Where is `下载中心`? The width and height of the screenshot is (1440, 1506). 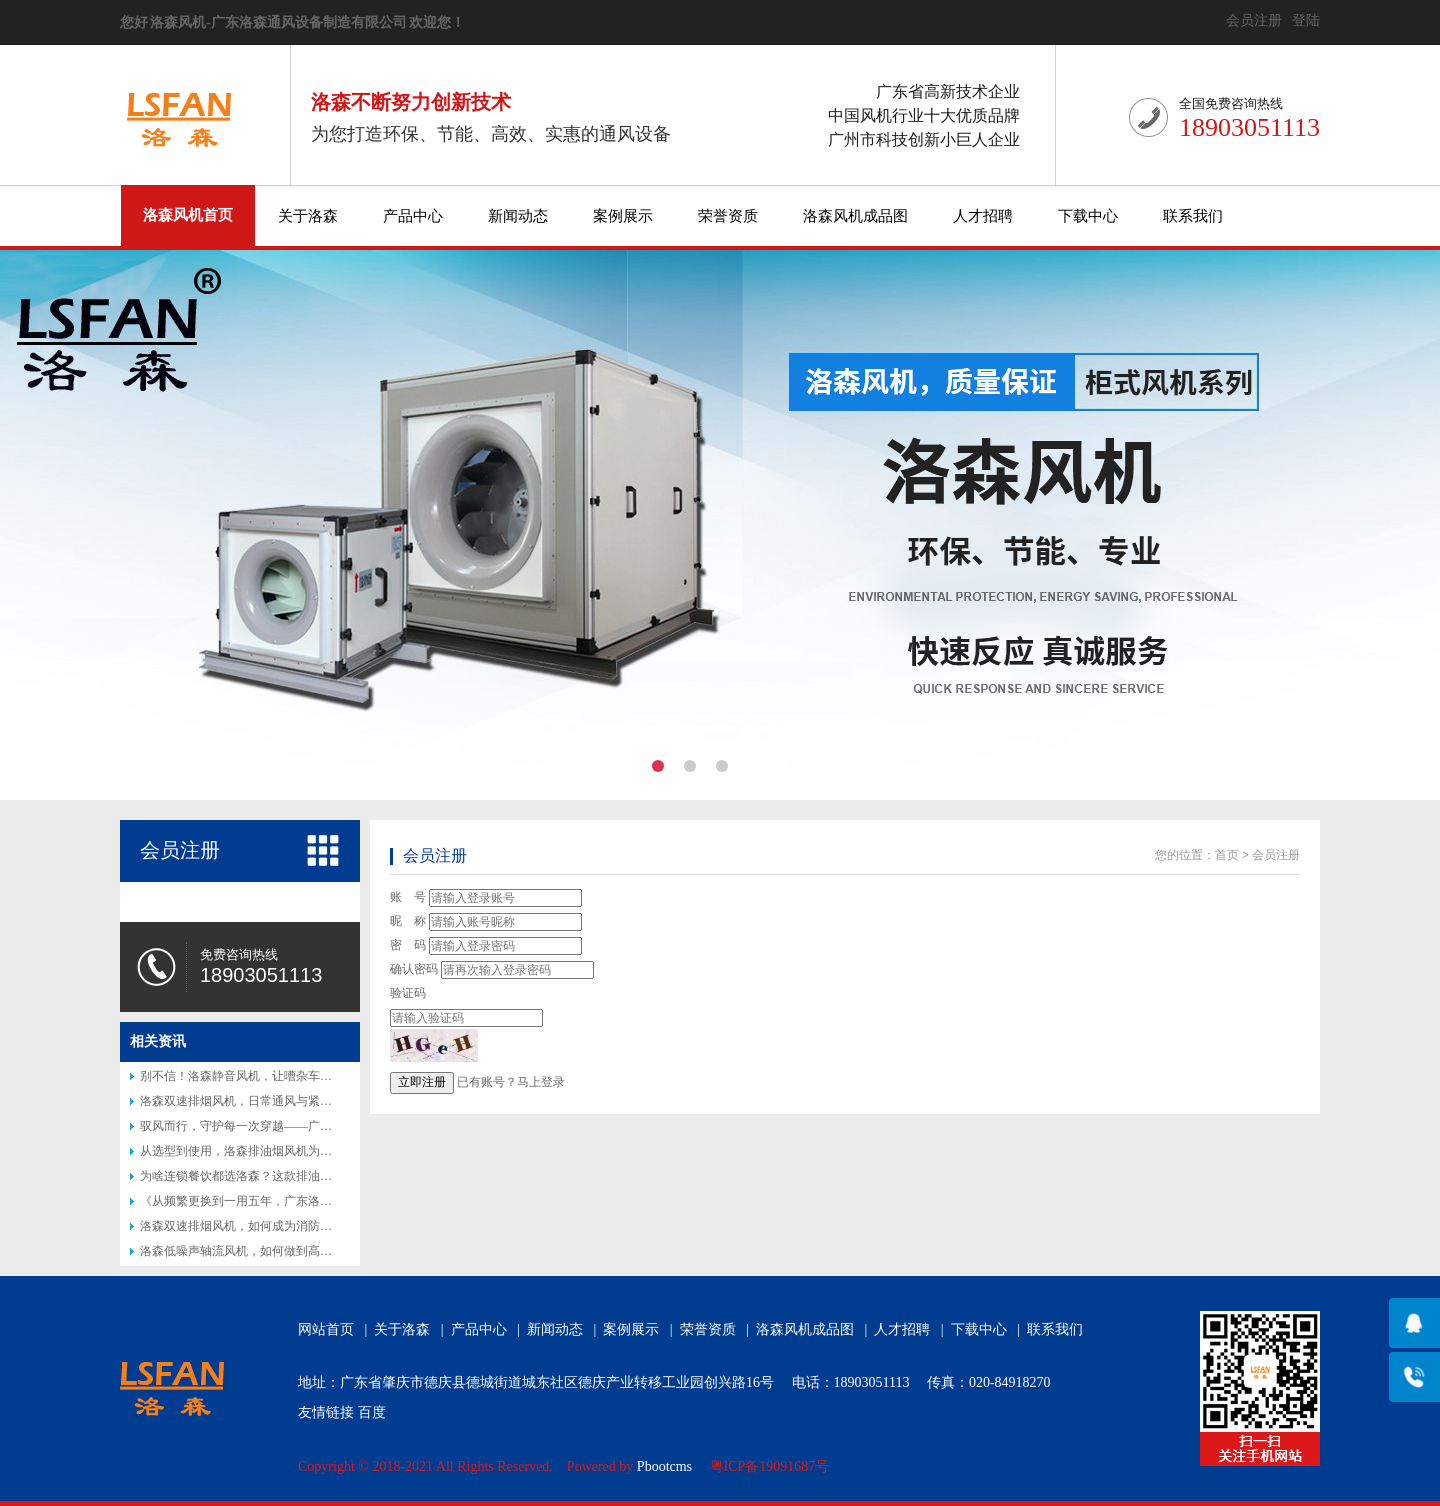
下载中心 is located at coordinates (1088, 216).